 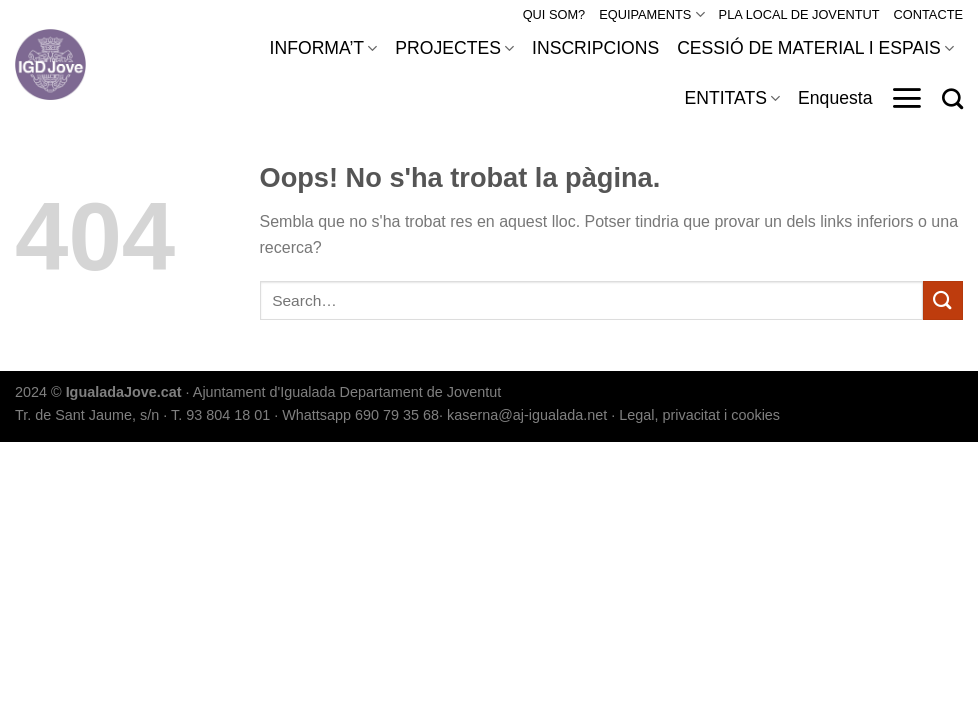 What do you see at coordinates (527, 415) in the screenshot?
I see `kaserna@aj-igualada.net` at bounding box center [527, 415].